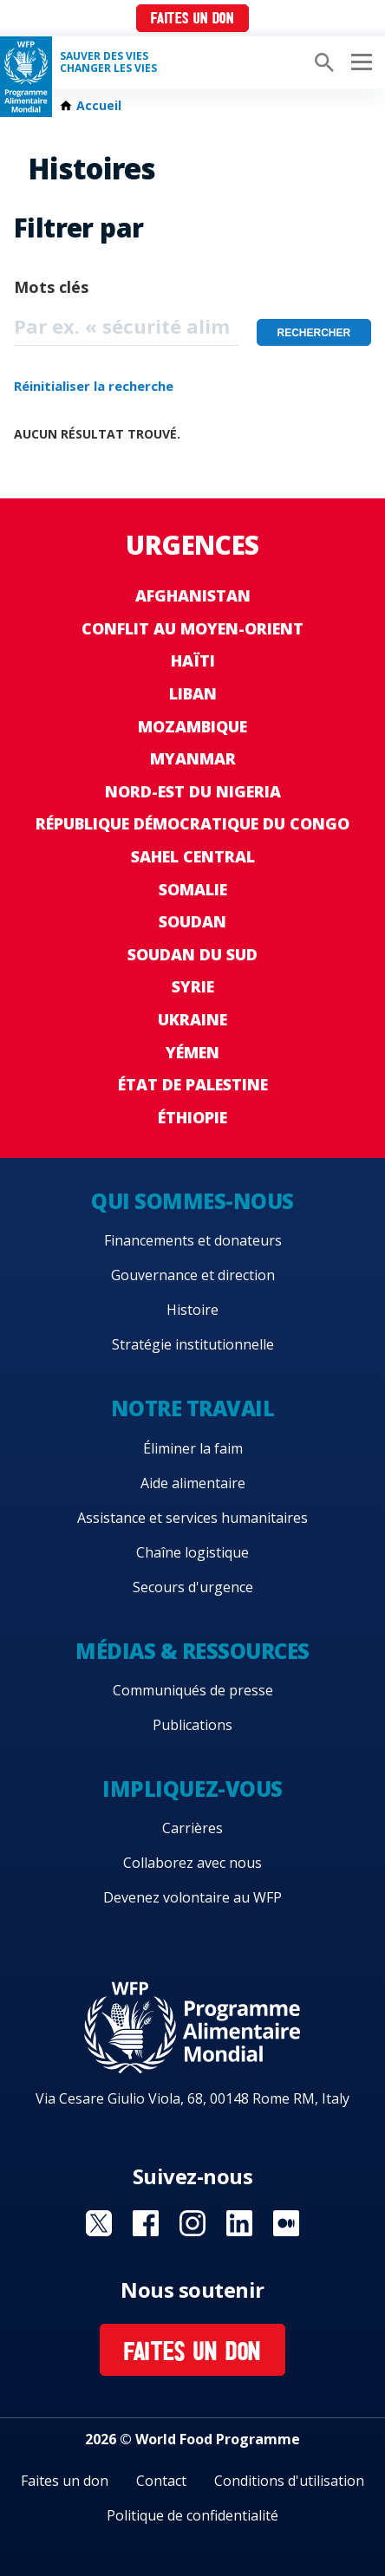 The height and width of the screenshot is (2576, 385). Describe the element at coordinates (192, 1788) in the screenshot. I see `Impliquez-vous` at that location.